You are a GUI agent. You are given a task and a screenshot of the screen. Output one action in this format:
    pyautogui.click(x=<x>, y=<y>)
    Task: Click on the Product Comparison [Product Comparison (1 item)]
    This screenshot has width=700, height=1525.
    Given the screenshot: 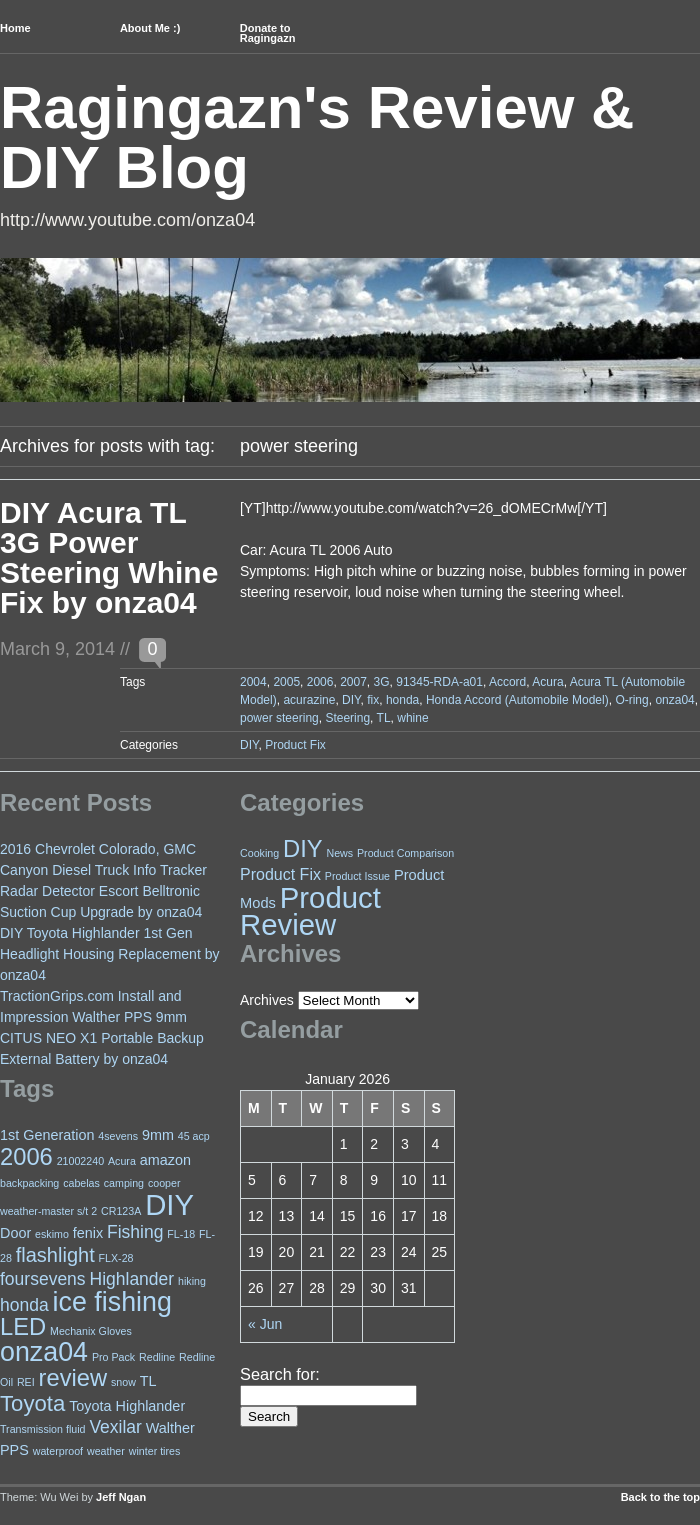 What is the action you would take?
    pyautogui.click(x=405, y=853)
    